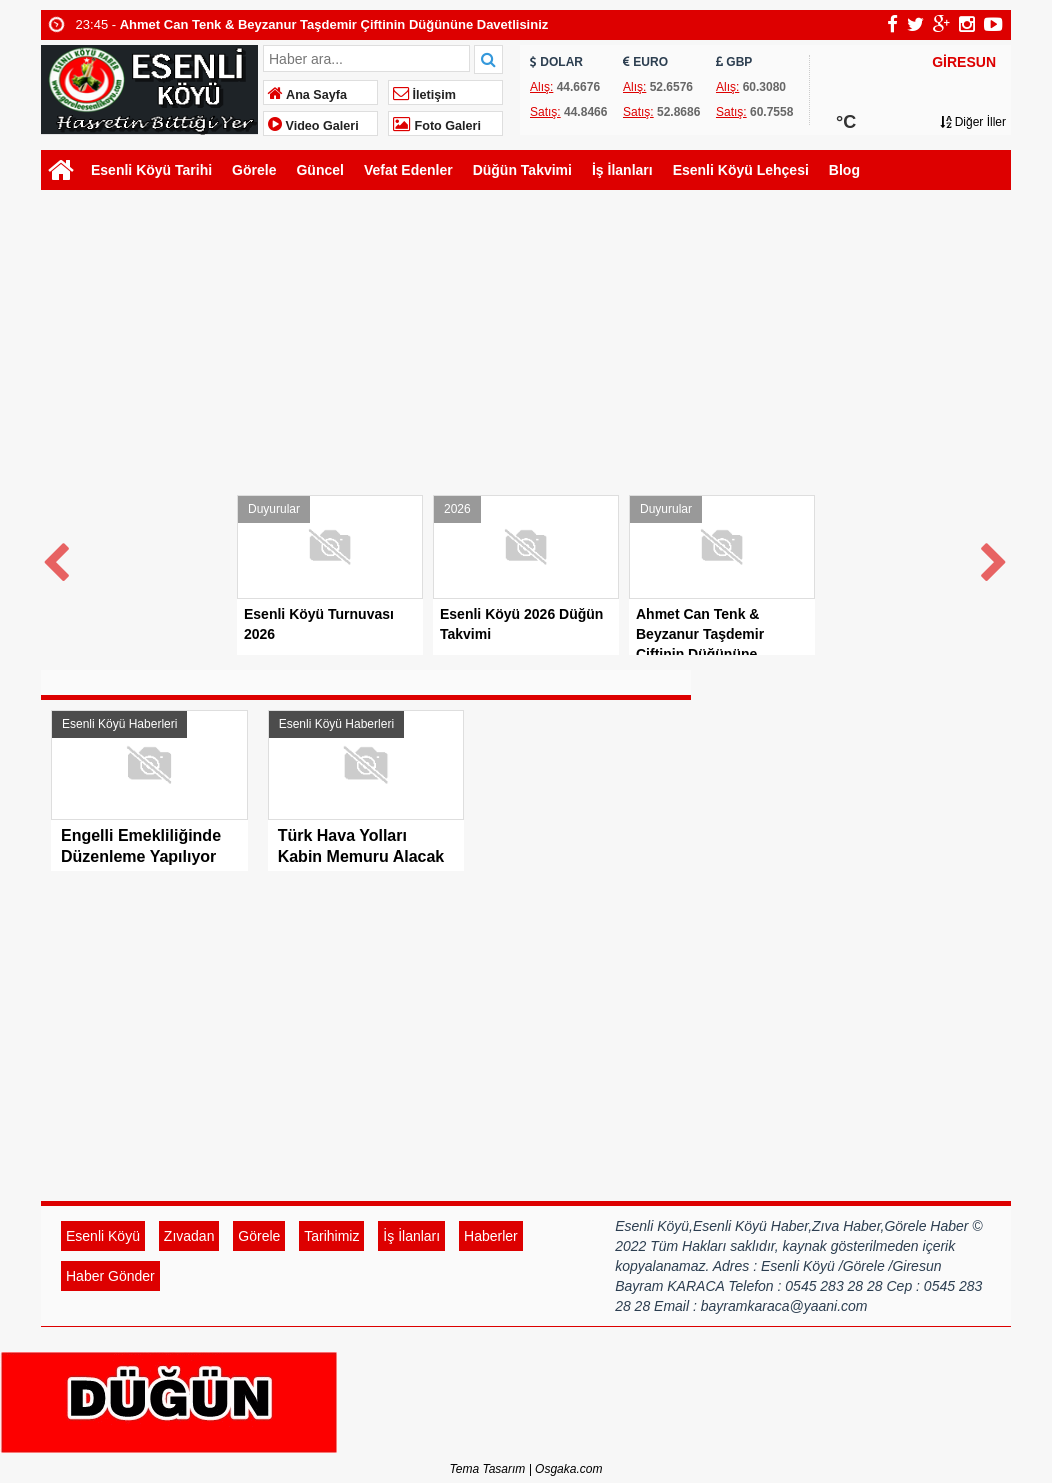 The image size is (1052, 1483). I want to click on İş İlanları, so click(622, 170).